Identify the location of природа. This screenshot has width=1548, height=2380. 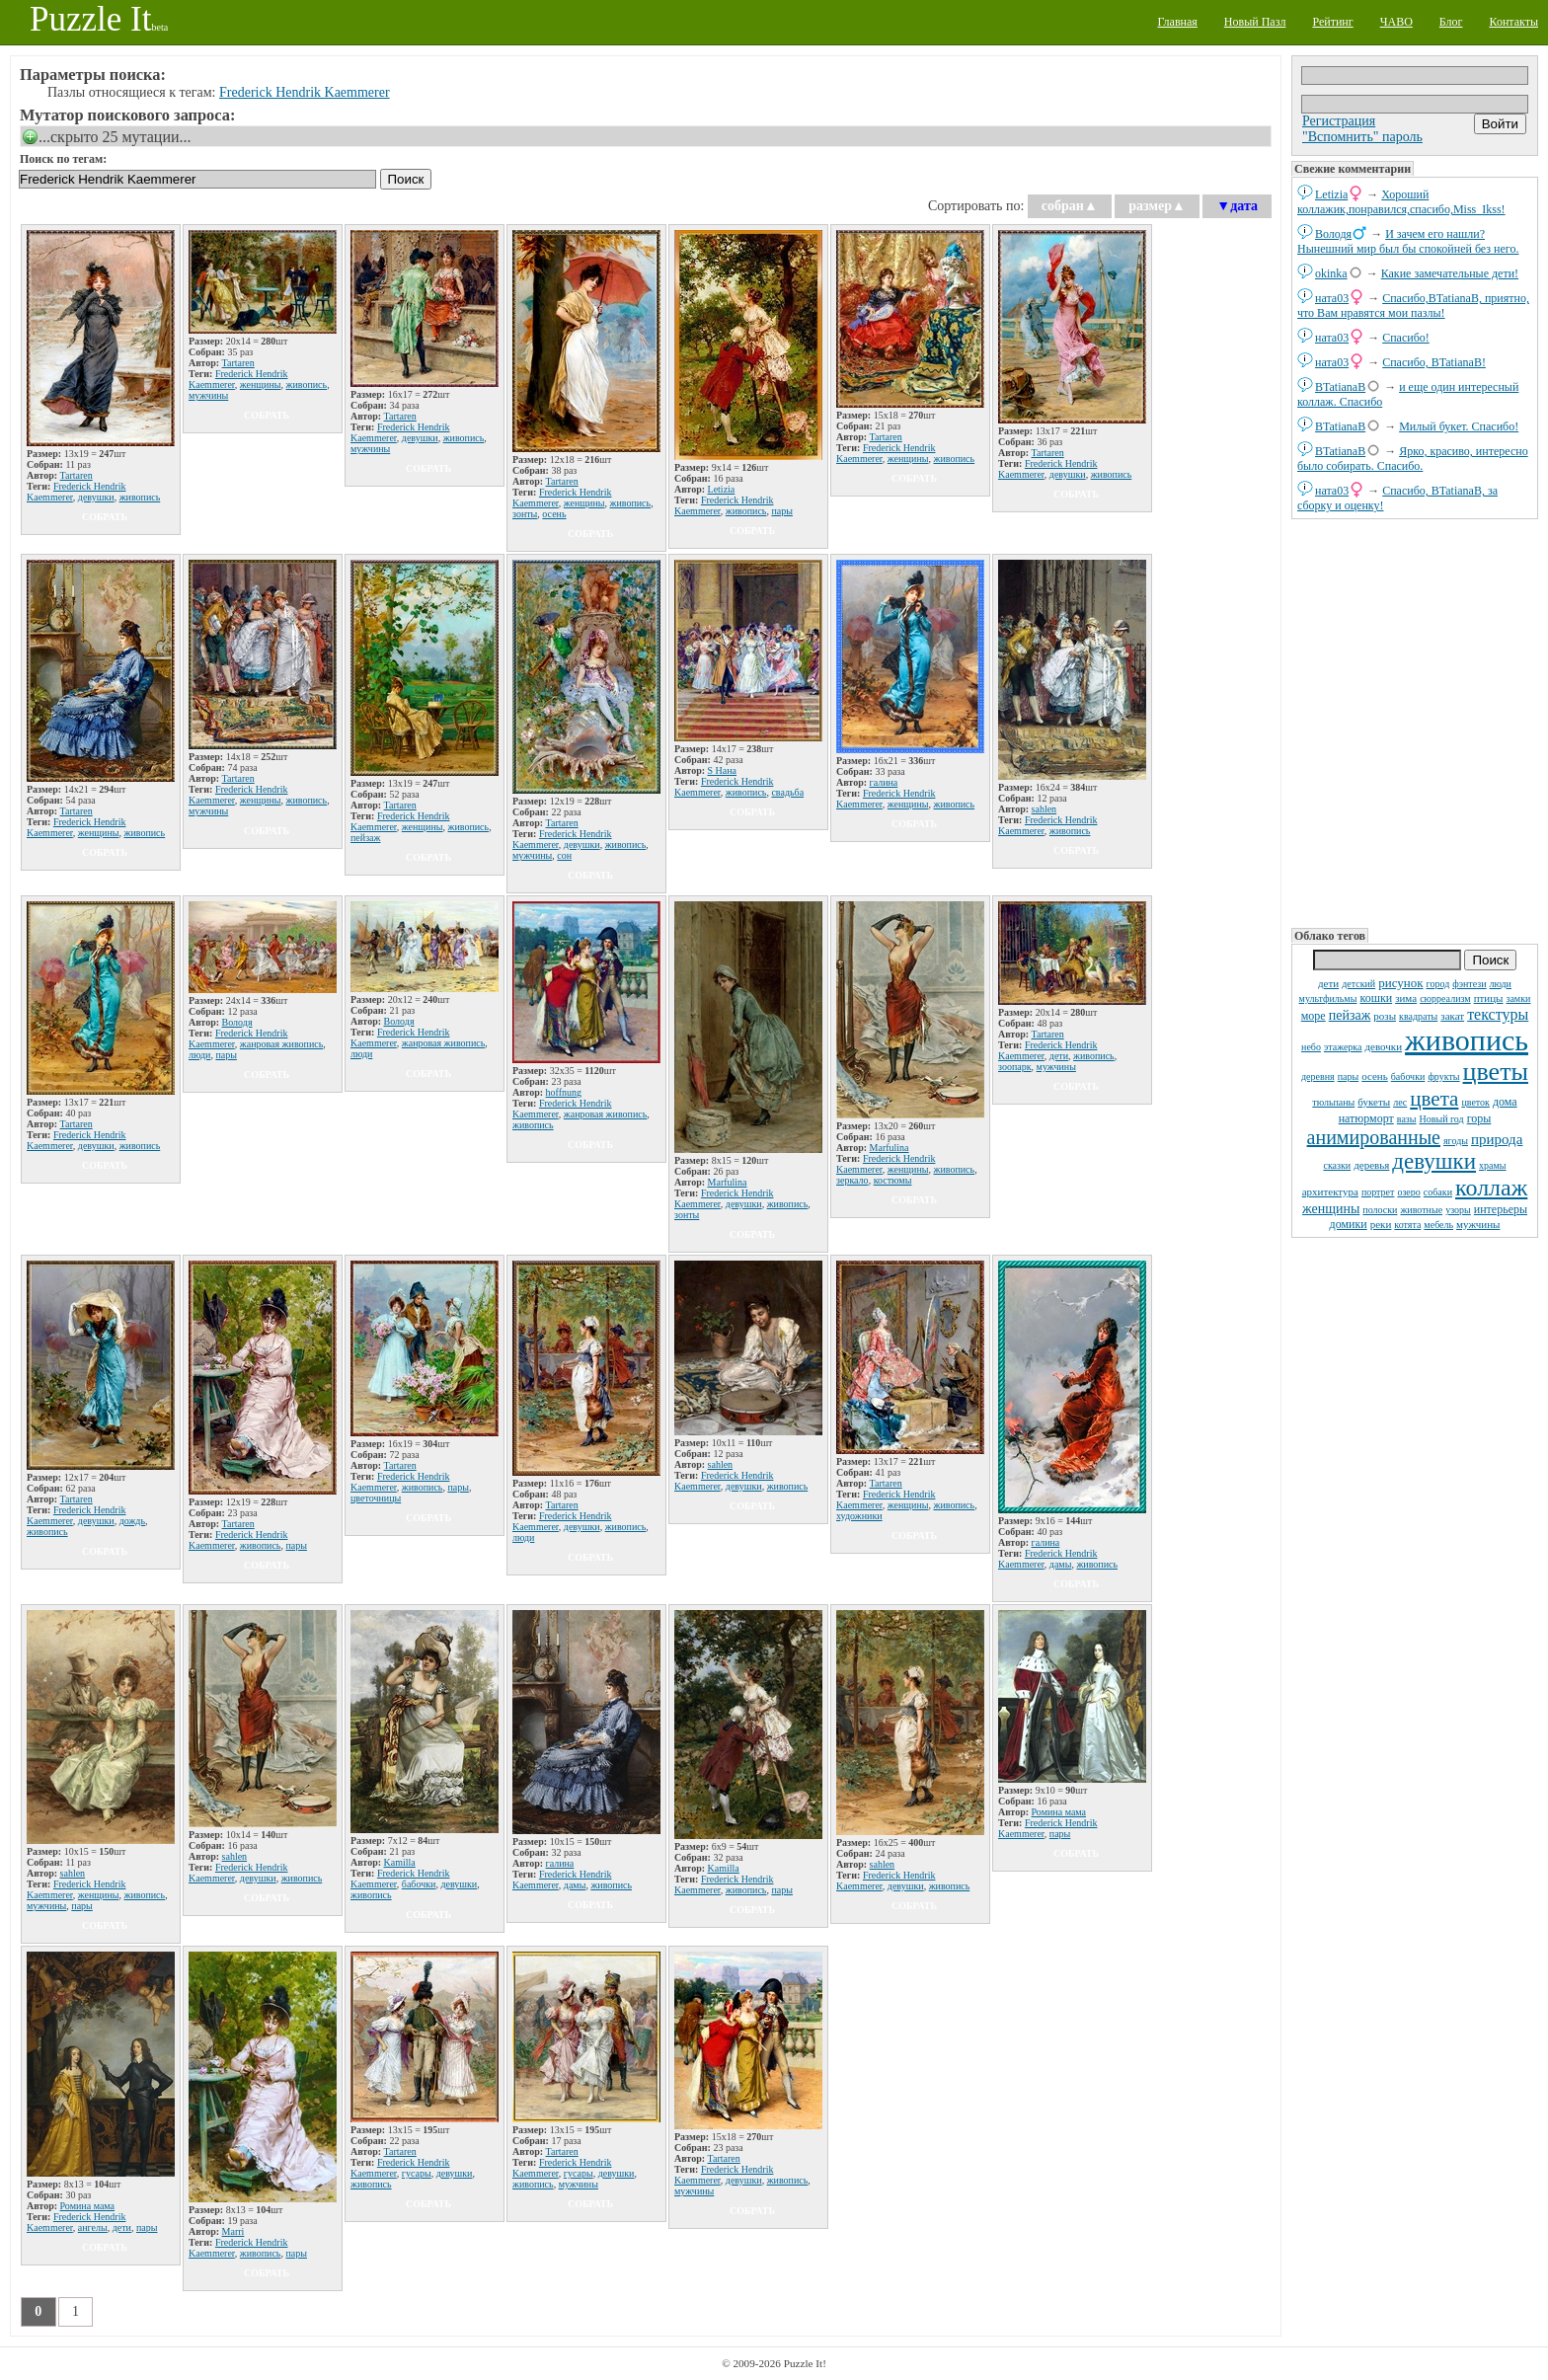
(1496, 1139).